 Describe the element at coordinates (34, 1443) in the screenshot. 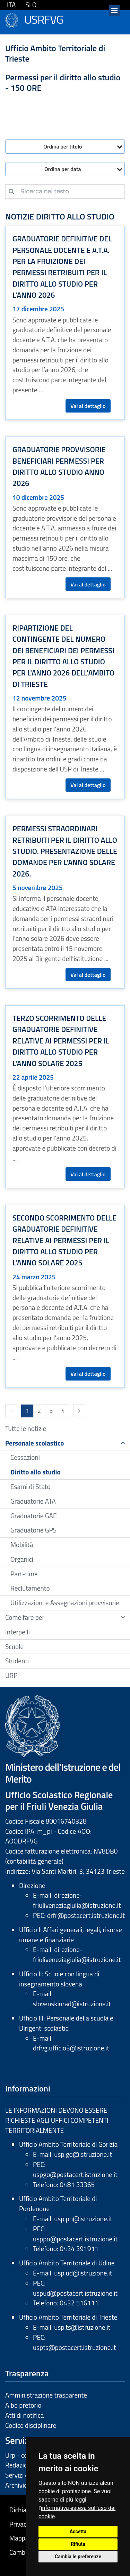

I see `Personale scolastico` at that location.